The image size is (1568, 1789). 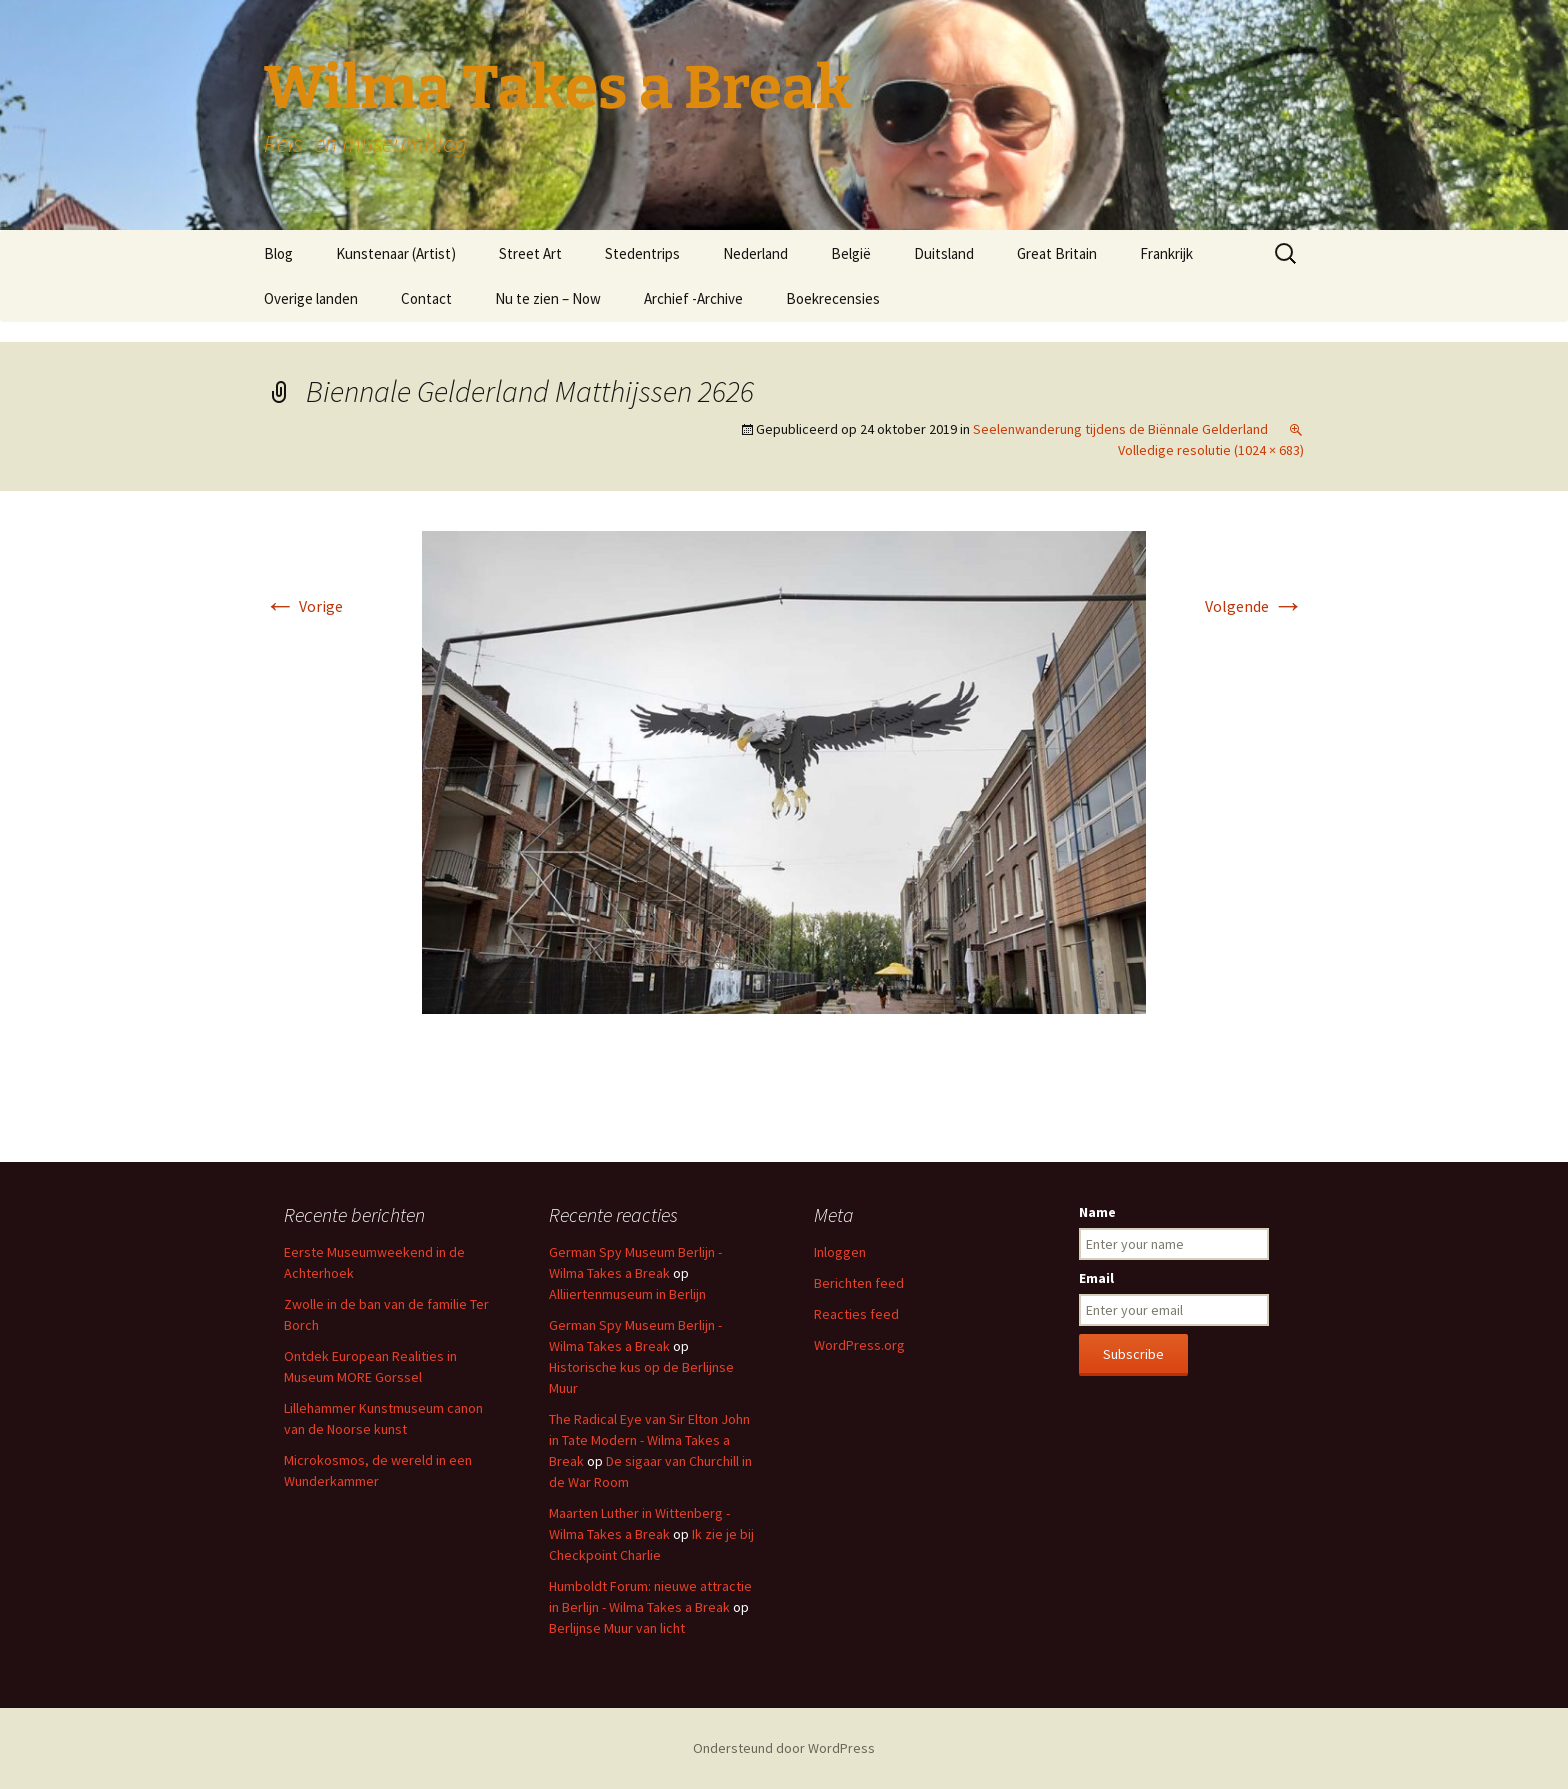 I want to click on Email, so click(x=1096, y=1278).